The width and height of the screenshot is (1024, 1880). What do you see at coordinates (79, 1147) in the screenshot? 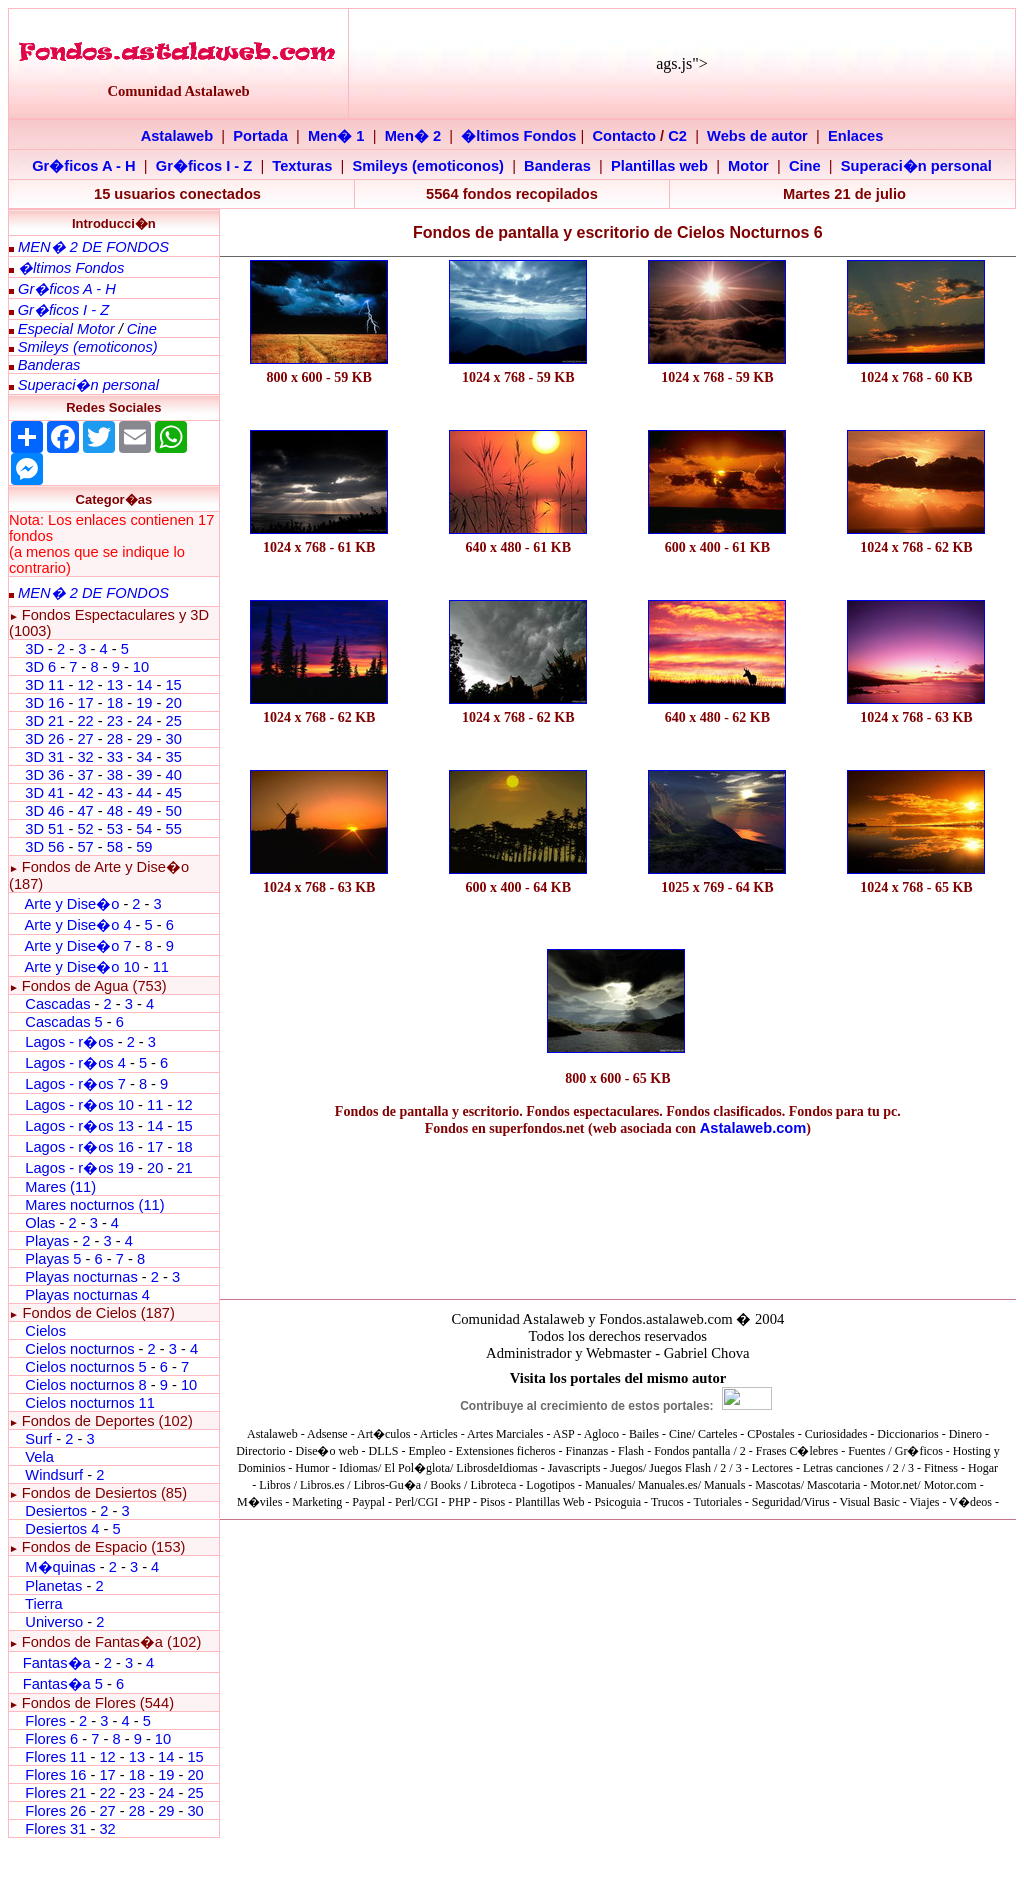
I see `Lagos - r�os 16` at bounding box center [79, 1147].